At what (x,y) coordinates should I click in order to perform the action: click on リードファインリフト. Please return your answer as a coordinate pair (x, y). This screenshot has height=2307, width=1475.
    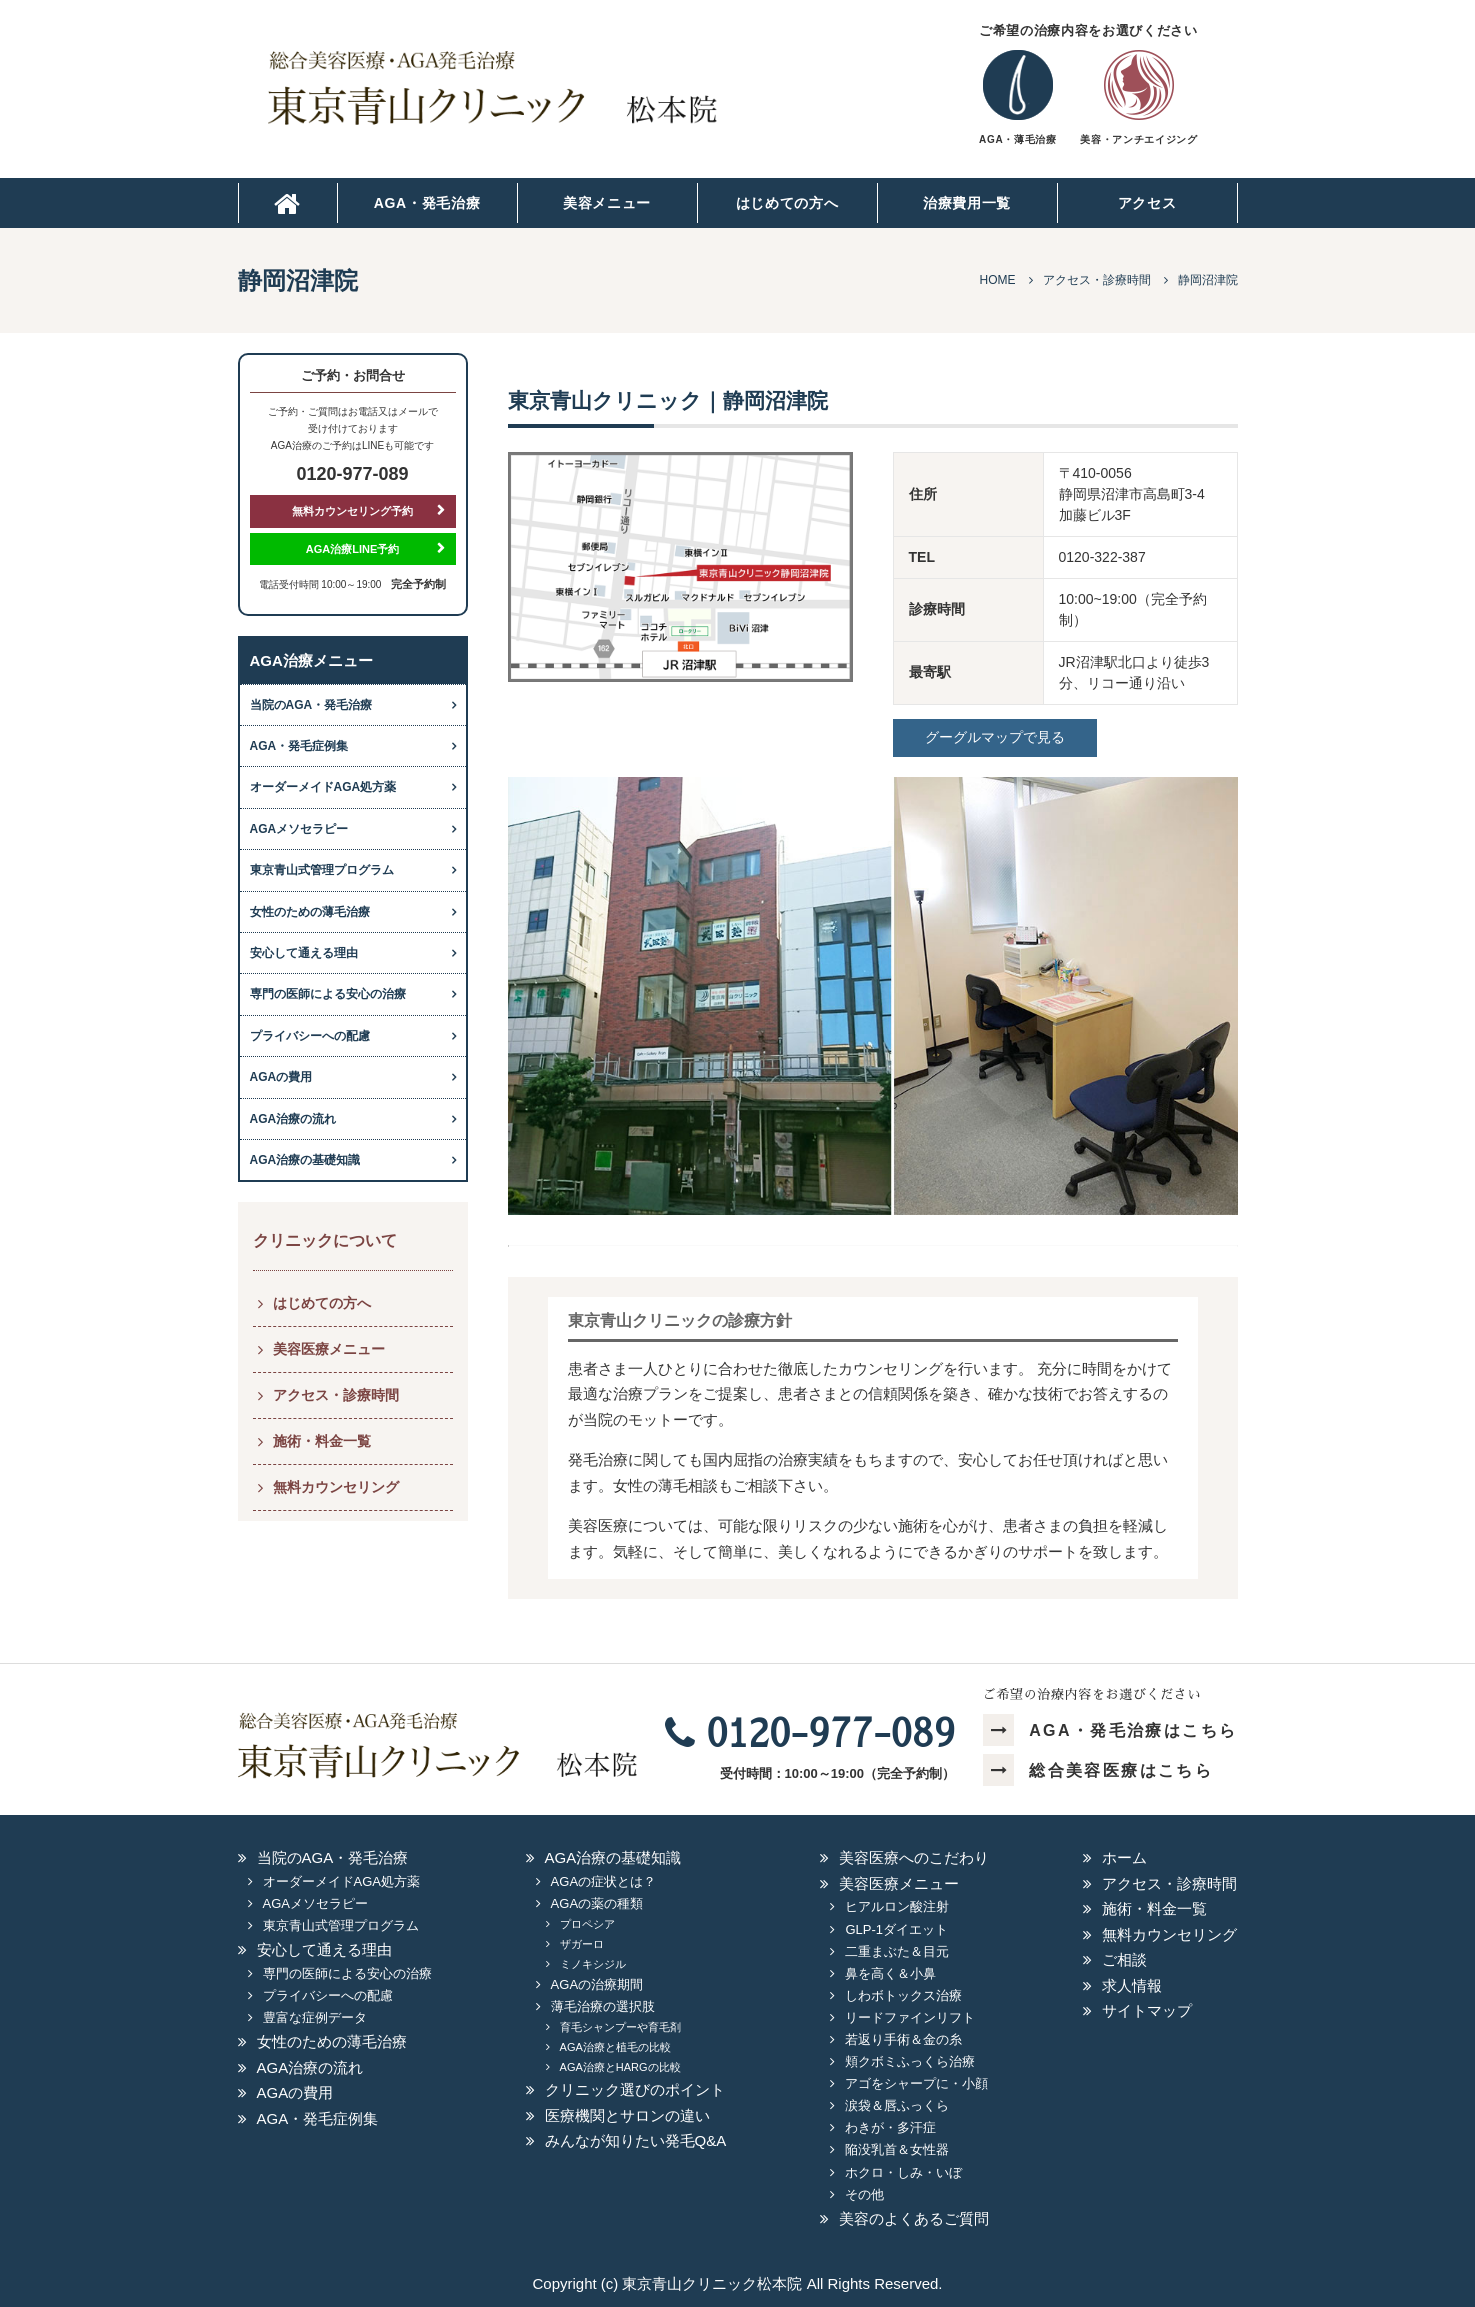
    Looking at the image, I should click on (910, 2017).